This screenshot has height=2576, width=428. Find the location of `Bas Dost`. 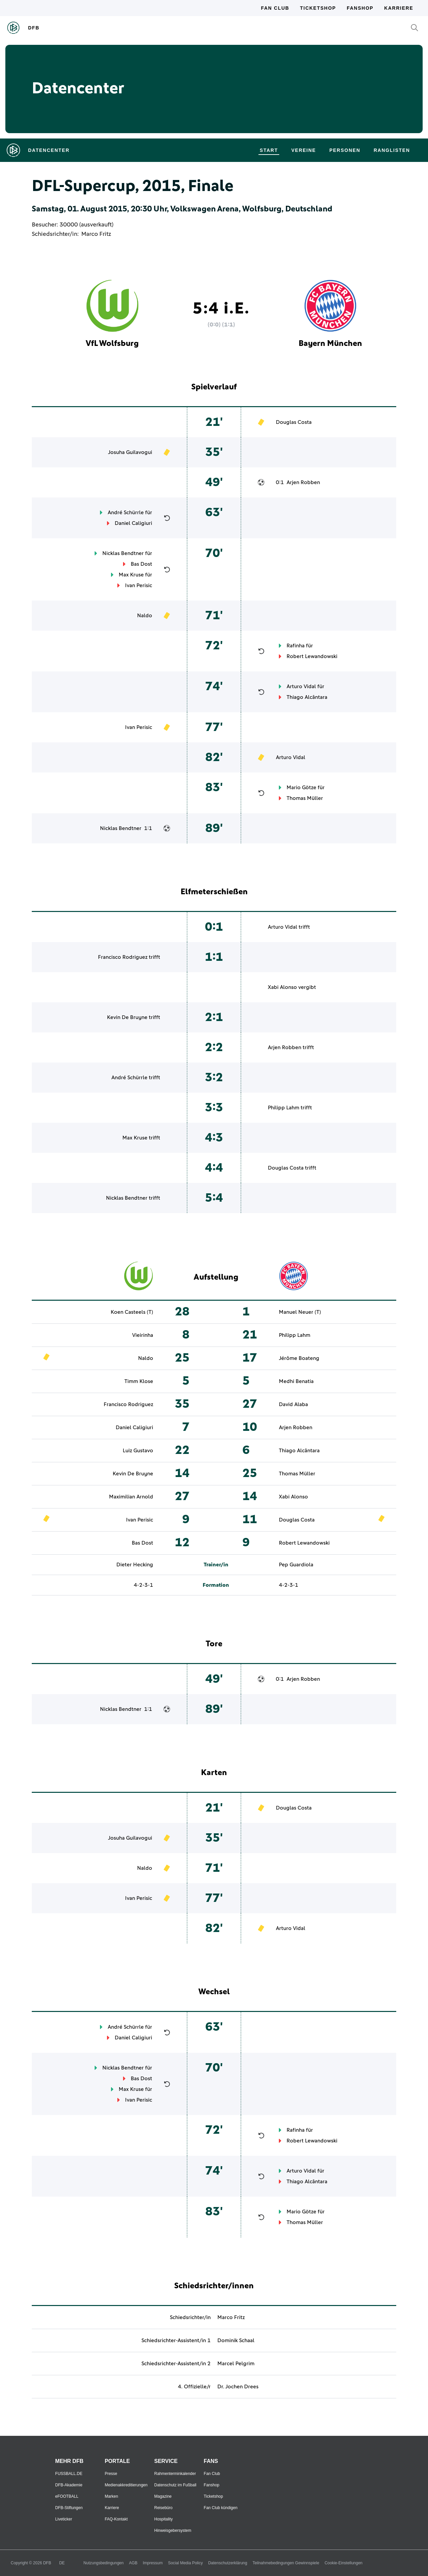

Bas Dost is located at coordinates (141, 564).